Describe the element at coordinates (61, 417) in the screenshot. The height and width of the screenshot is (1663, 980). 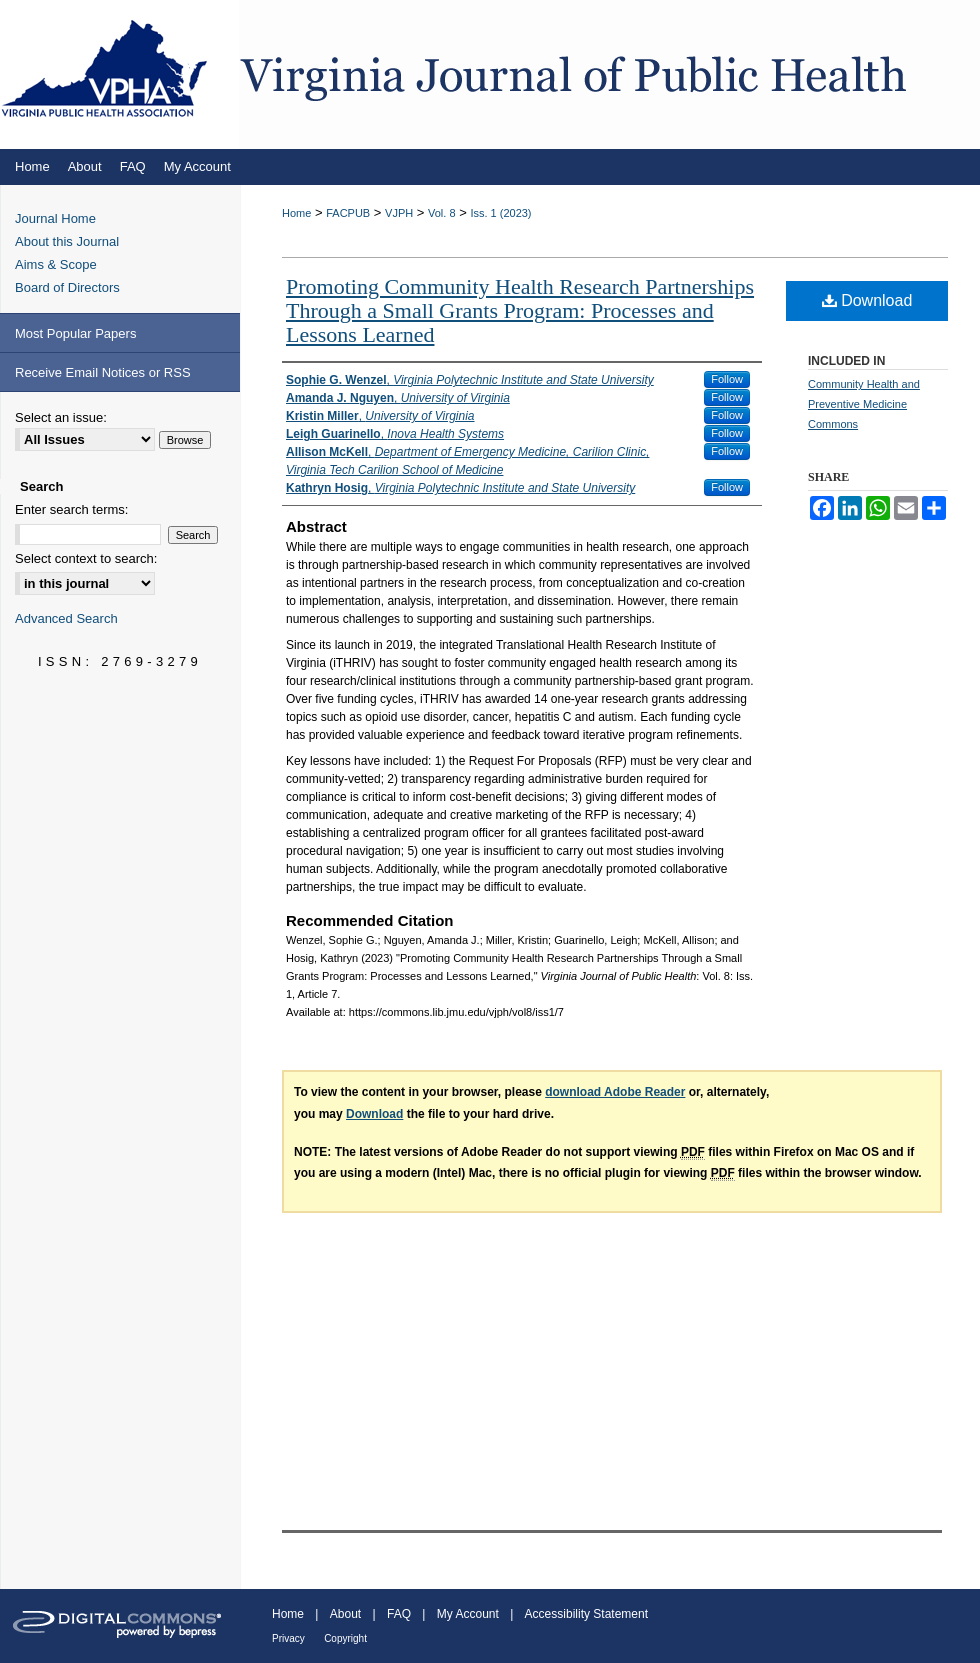
I see `Select an issue:` at that location.